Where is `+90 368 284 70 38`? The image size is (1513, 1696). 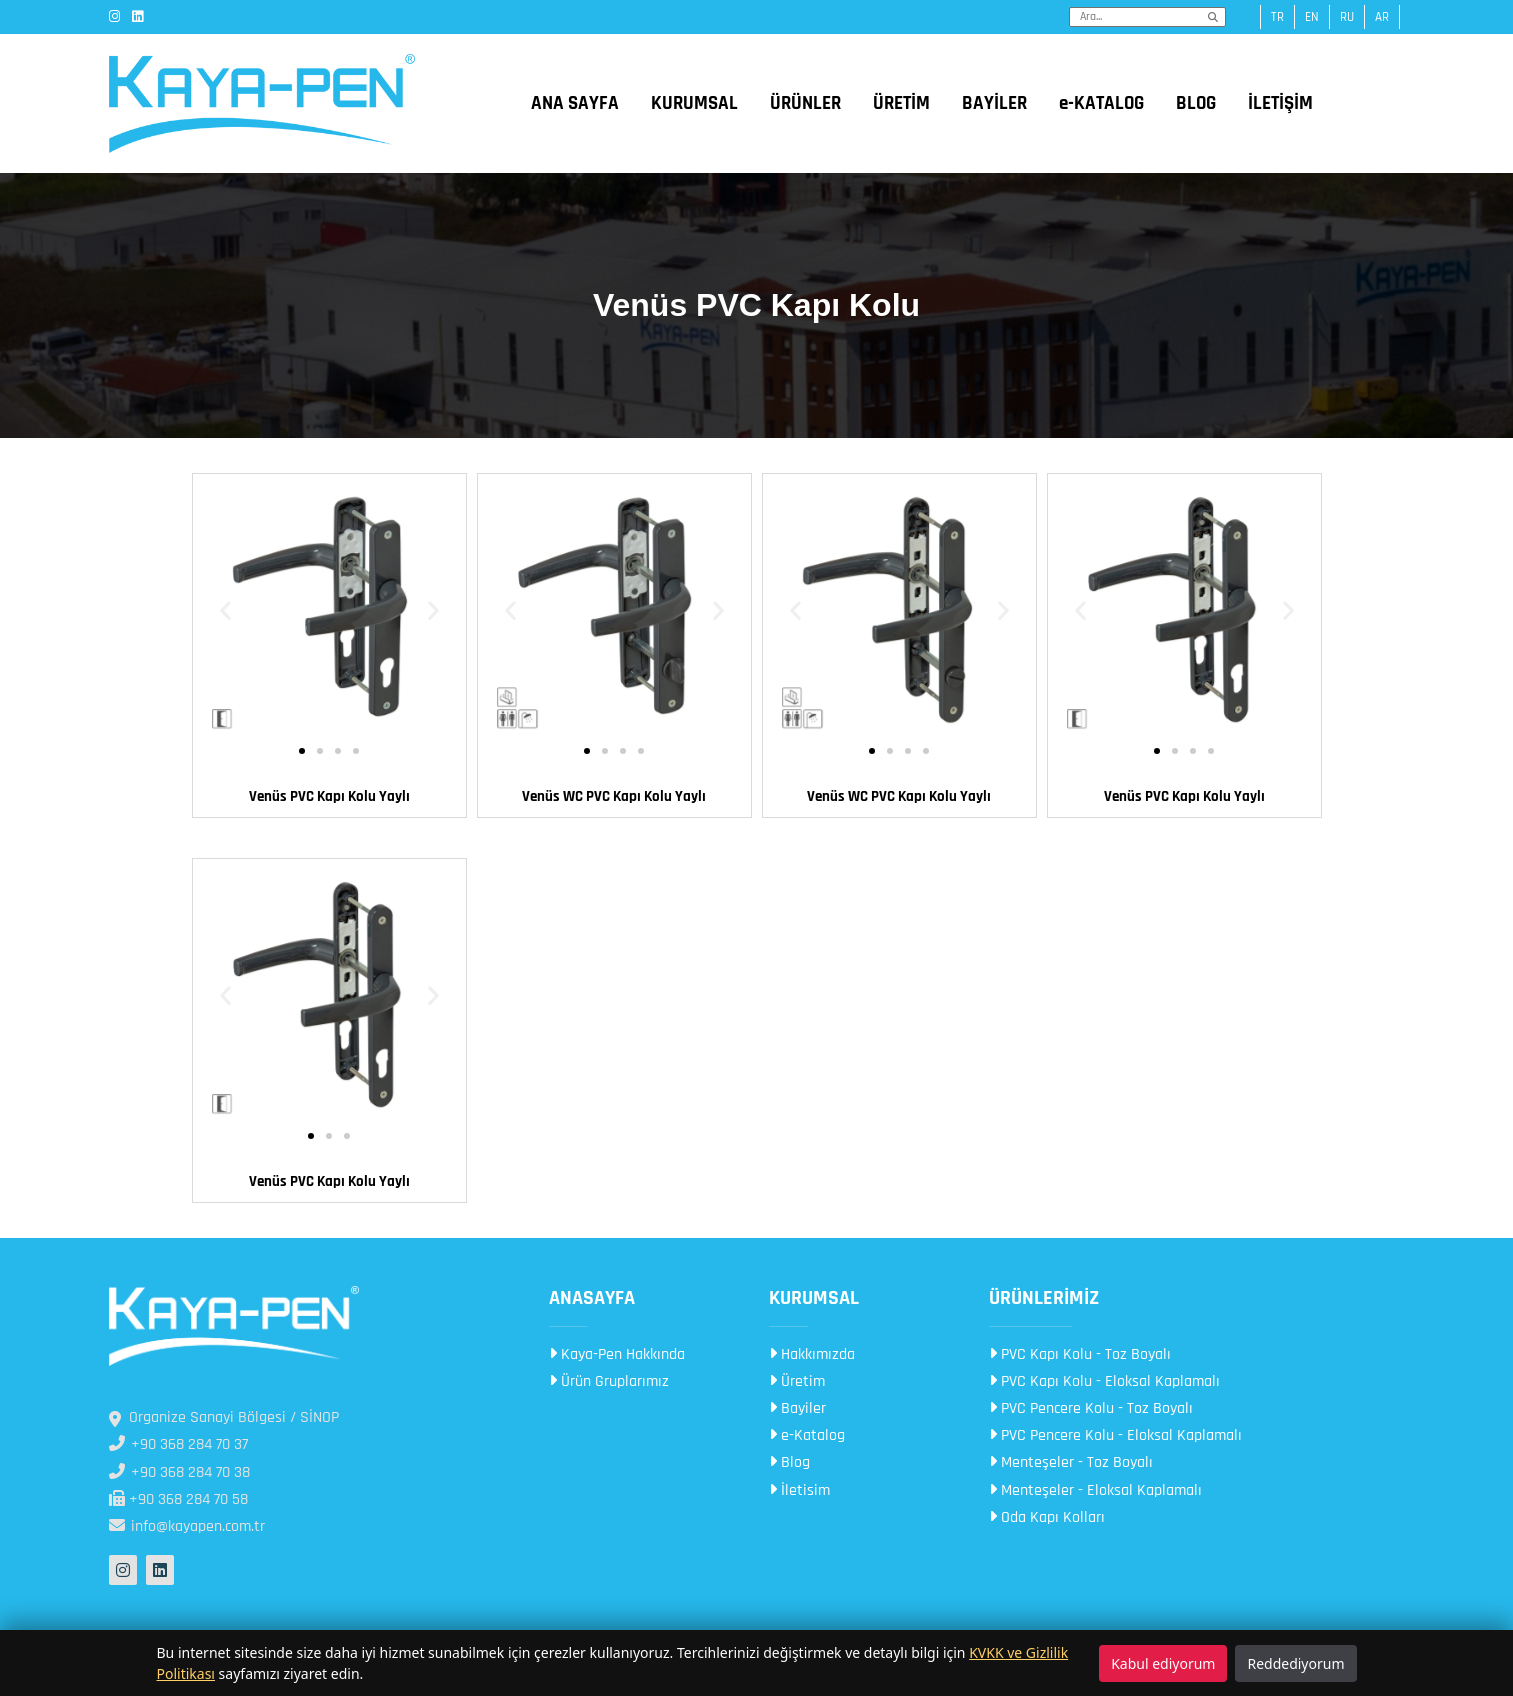 +90 368 284 70 38 is located at coordinates (179, 1472).